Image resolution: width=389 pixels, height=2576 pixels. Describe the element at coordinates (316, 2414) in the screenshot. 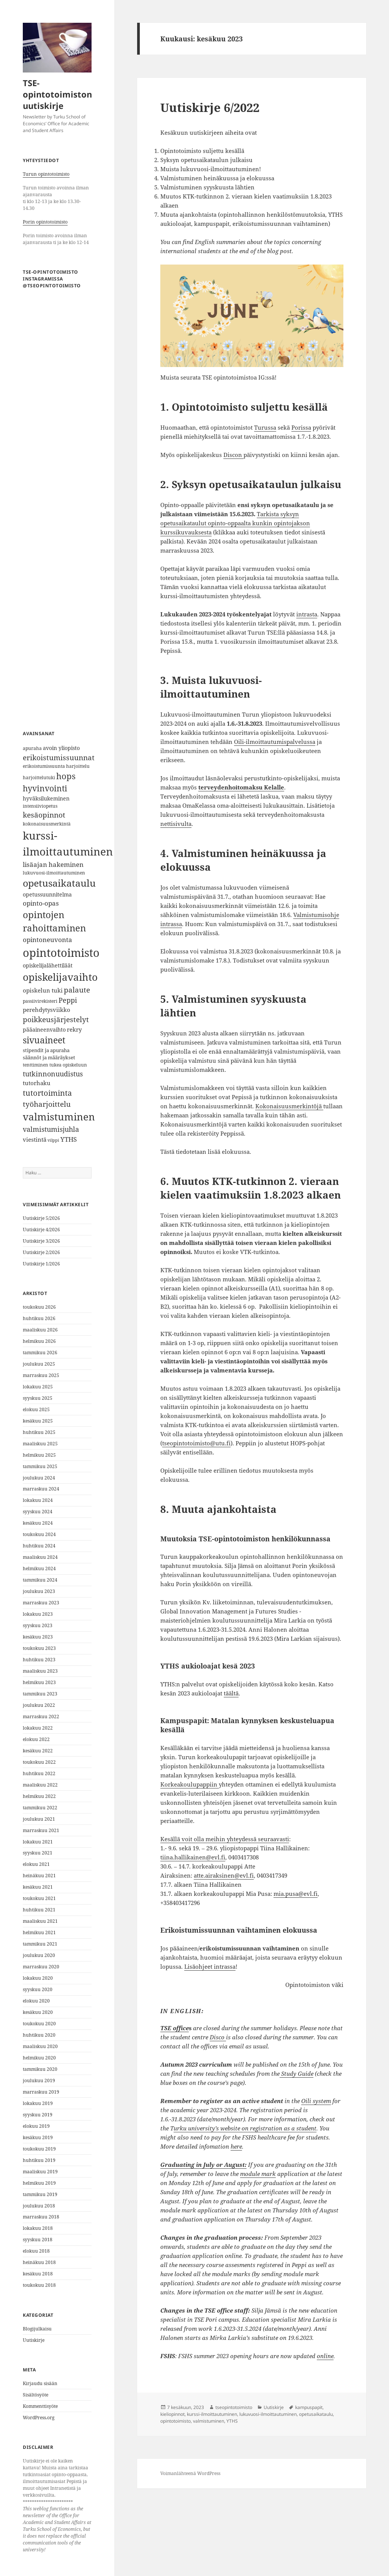

I see `opetusaikataulu` at that location.